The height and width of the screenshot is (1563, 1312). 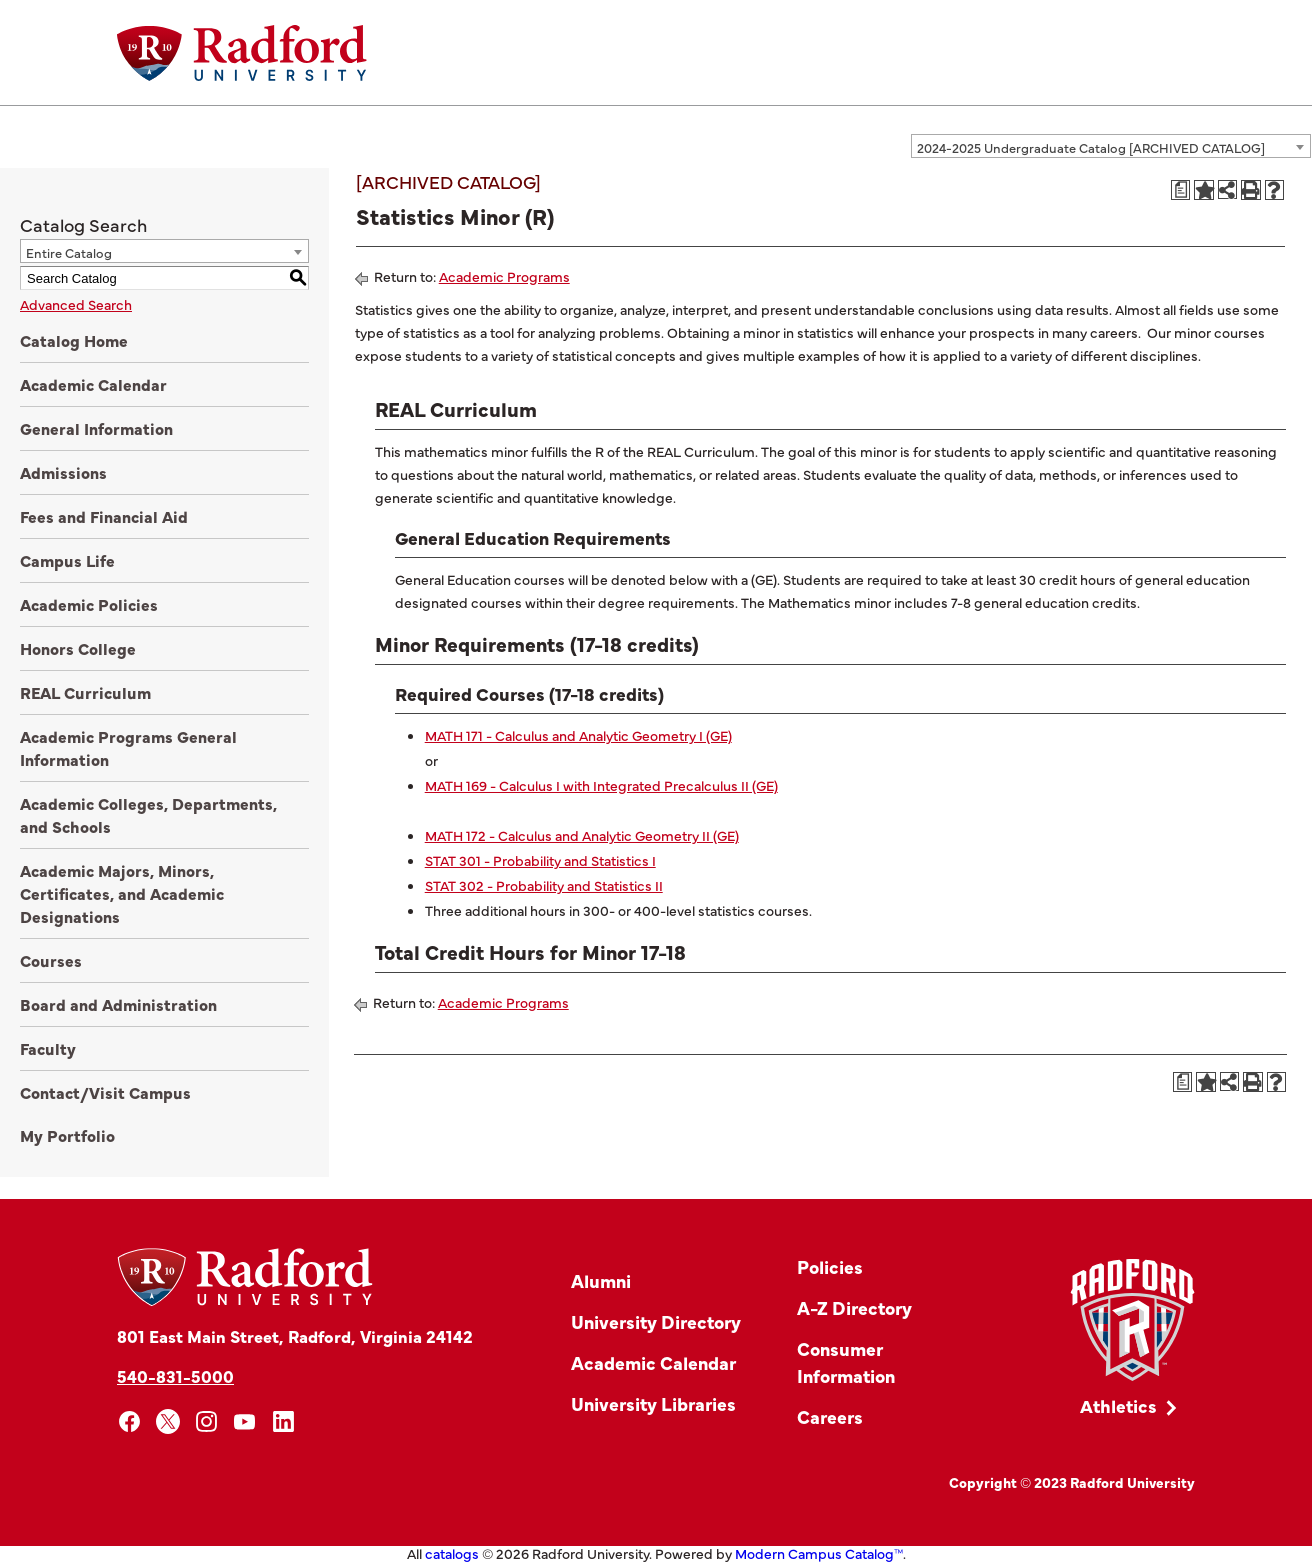 What do you see at coordinates (854, 1307) in the screenshot?
I see `A-Z Directory` at bounding box center [854, 1307].